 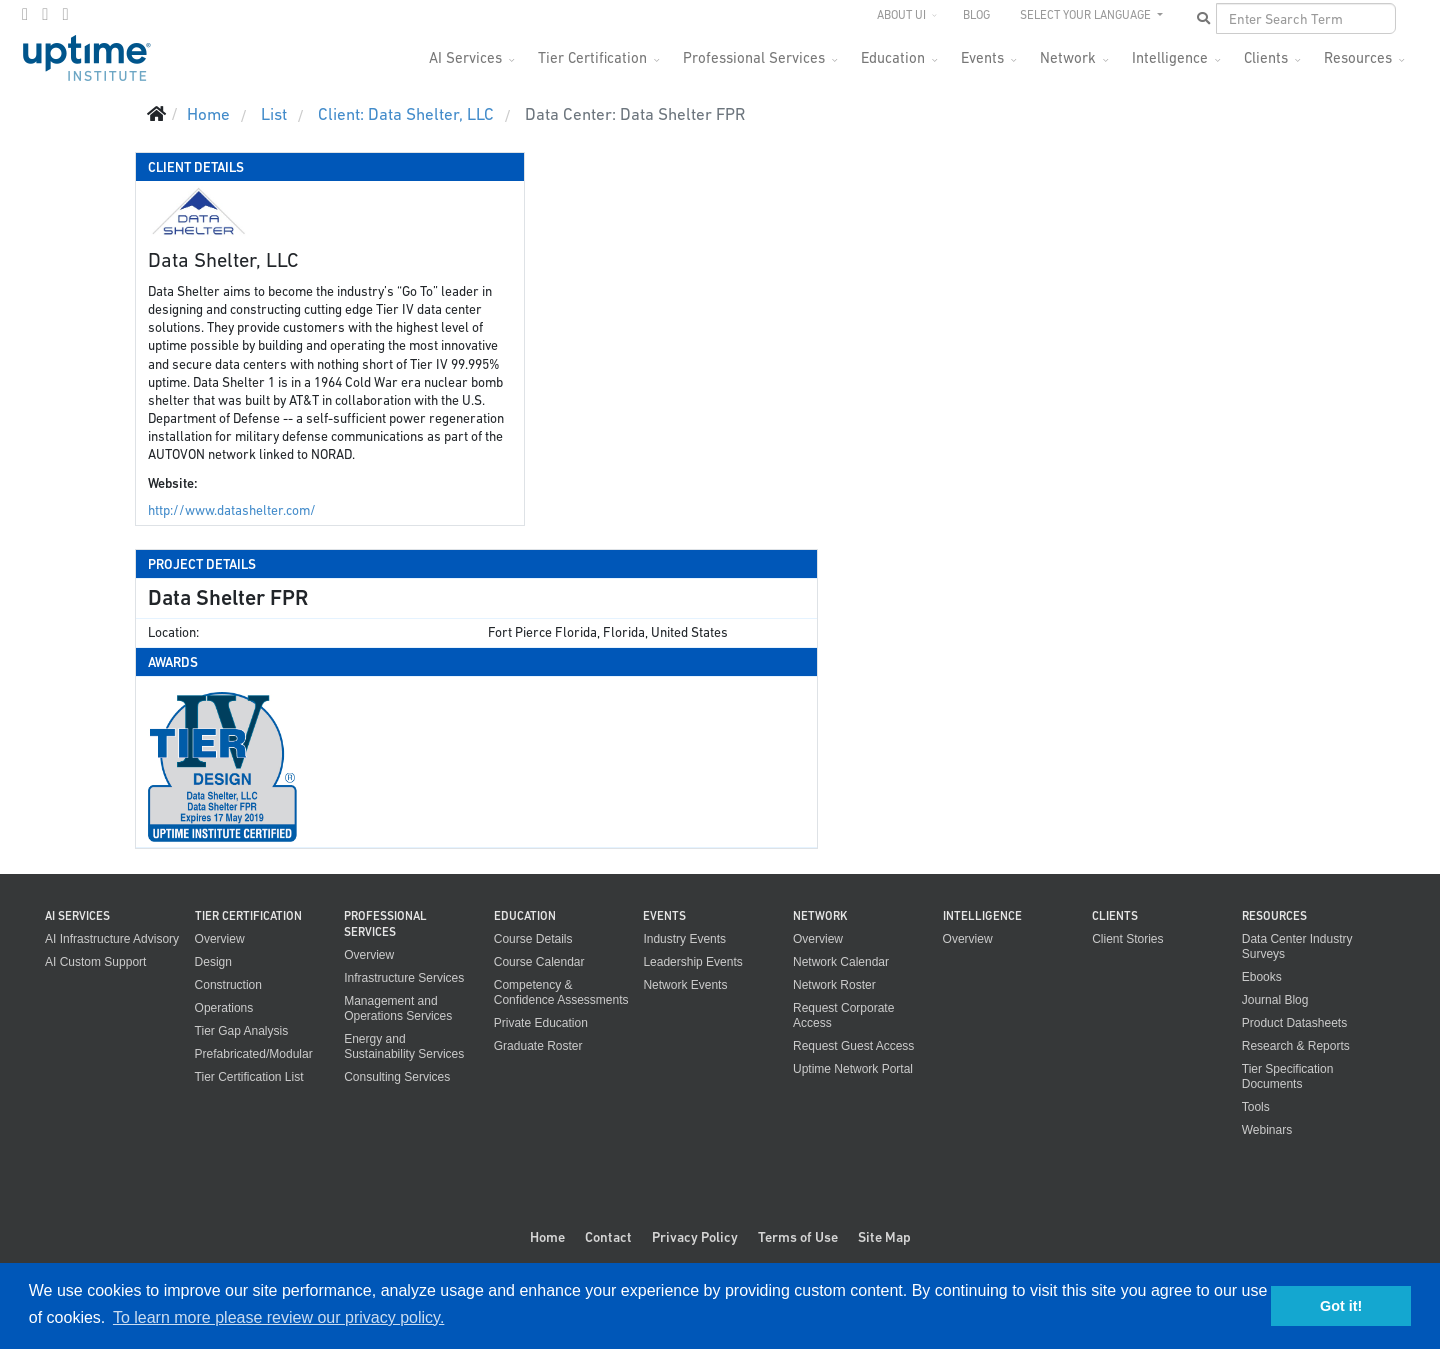 What do you see at coordinates (901, 15) in the screenshot?
I see `About UI` at bounding box center [901, 15].